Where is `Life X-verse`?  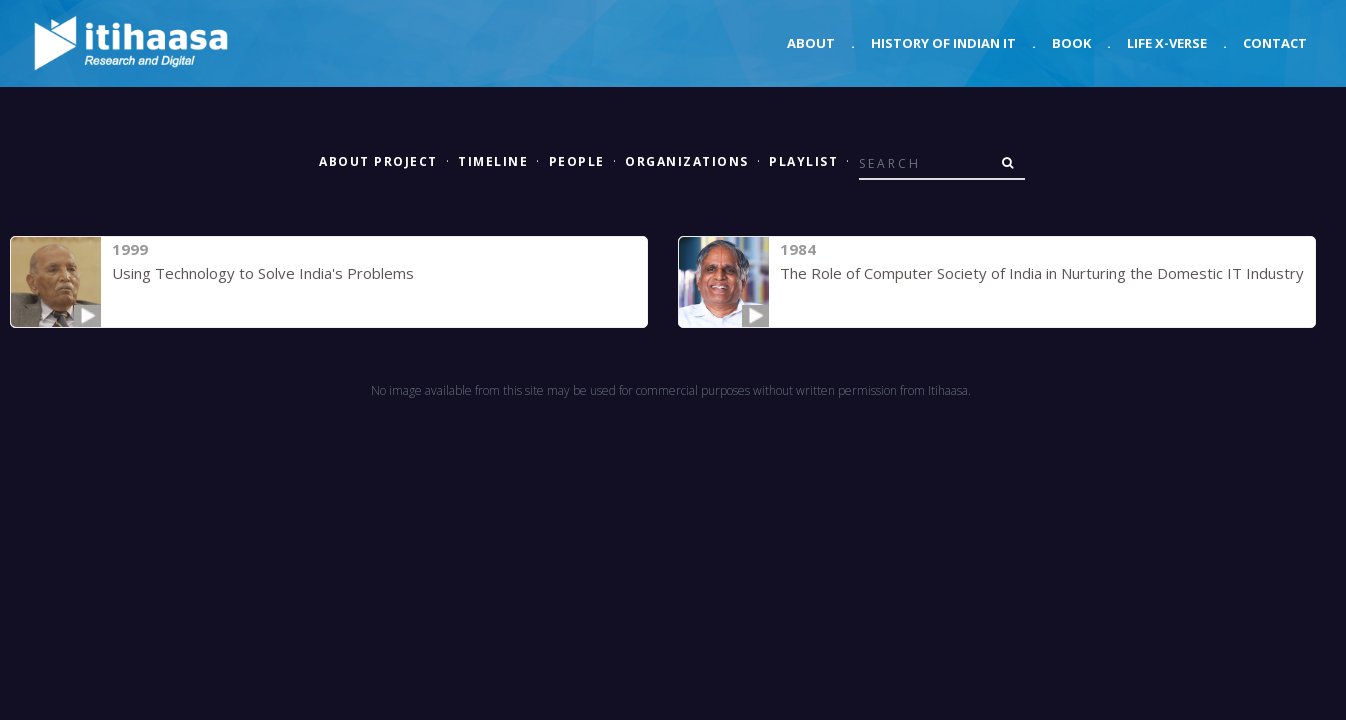 Life X-verse is located at coordinates (1167, 43).